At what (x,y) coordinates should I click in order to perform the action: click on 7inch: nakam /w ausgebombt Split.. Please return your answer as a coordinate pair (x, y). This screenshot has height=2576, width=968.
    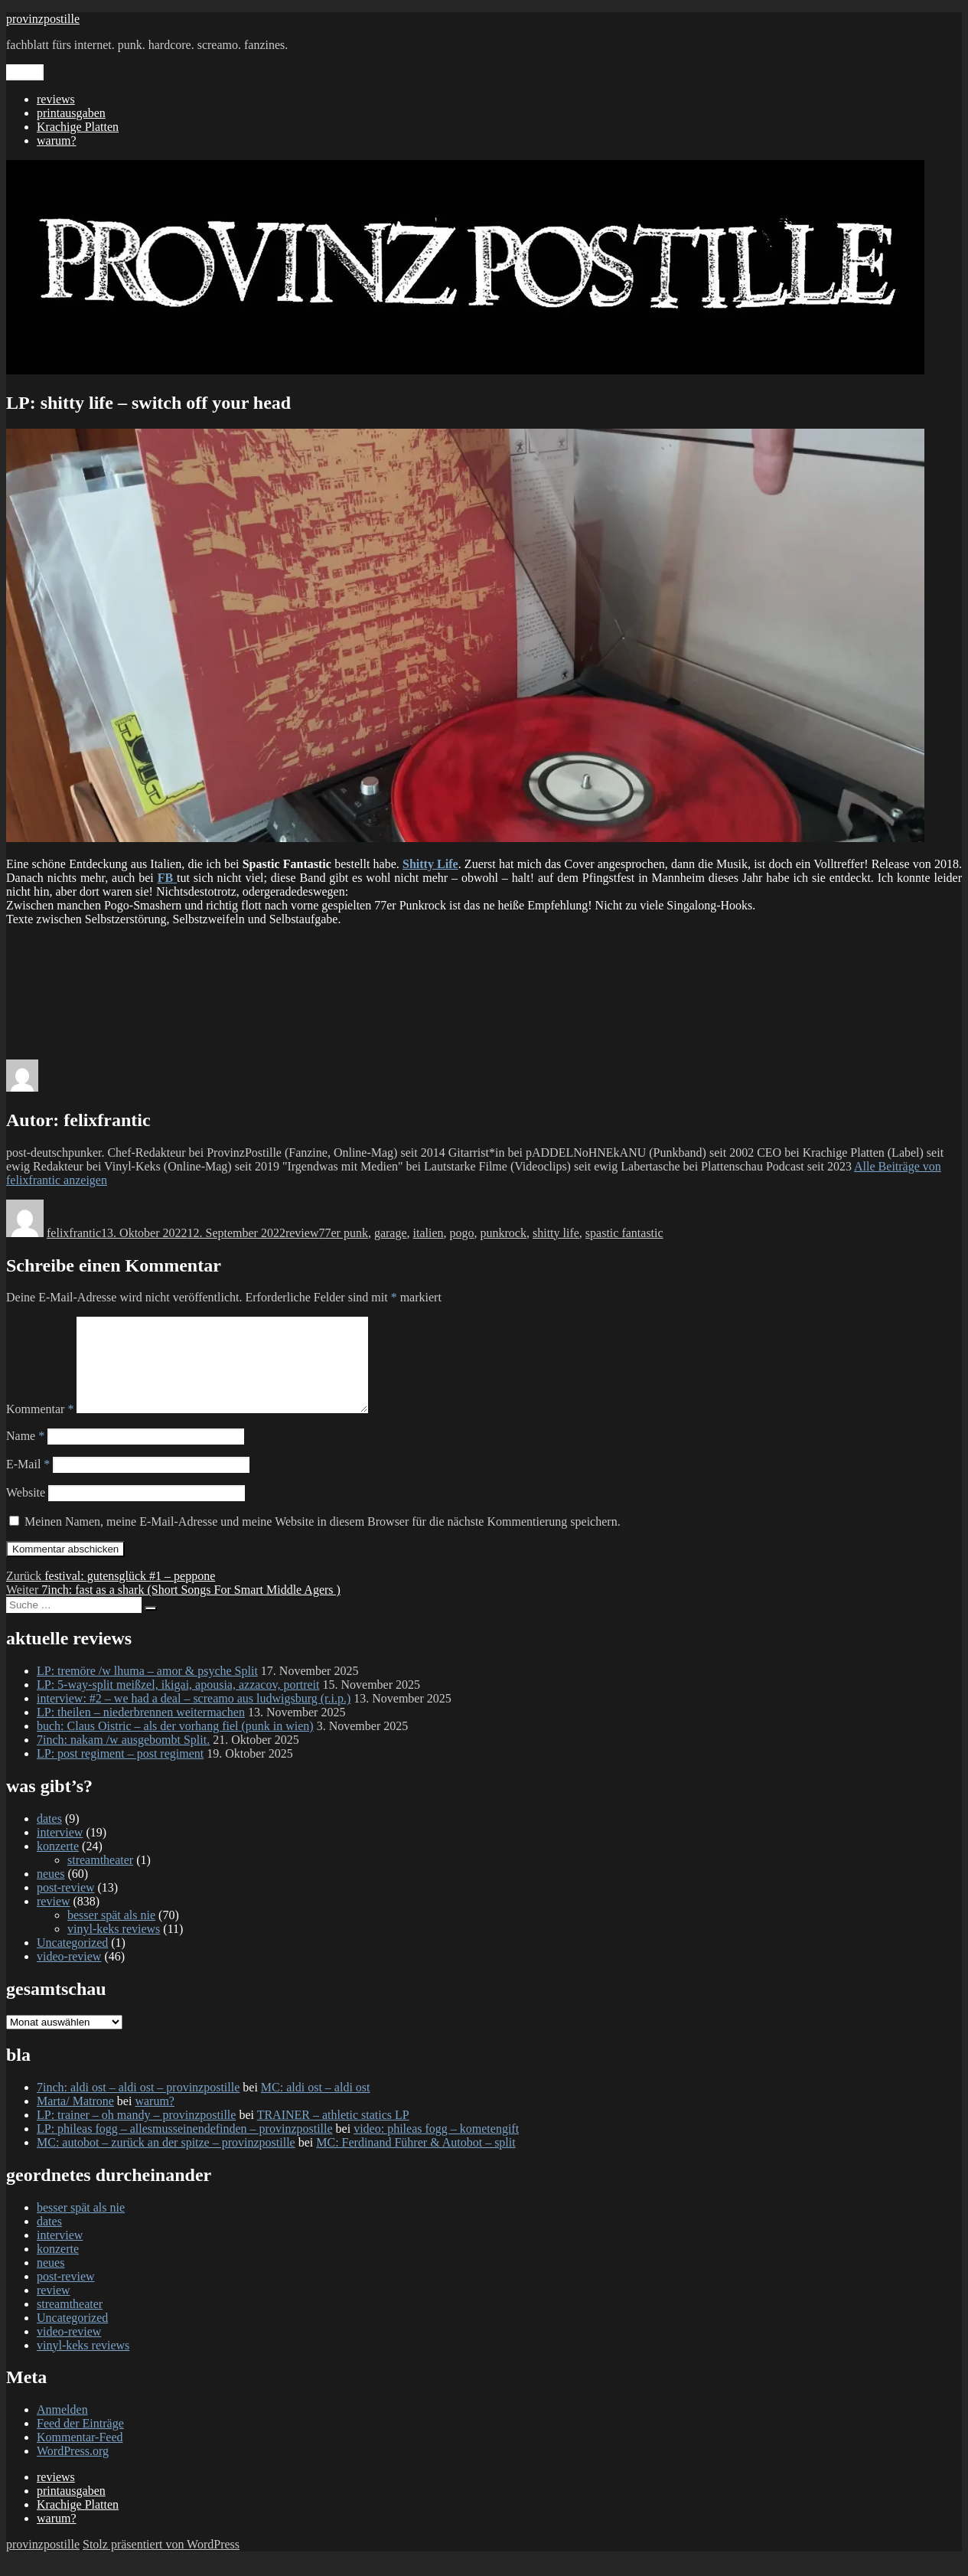
    Looking at the image, I should click on (123, 1758).